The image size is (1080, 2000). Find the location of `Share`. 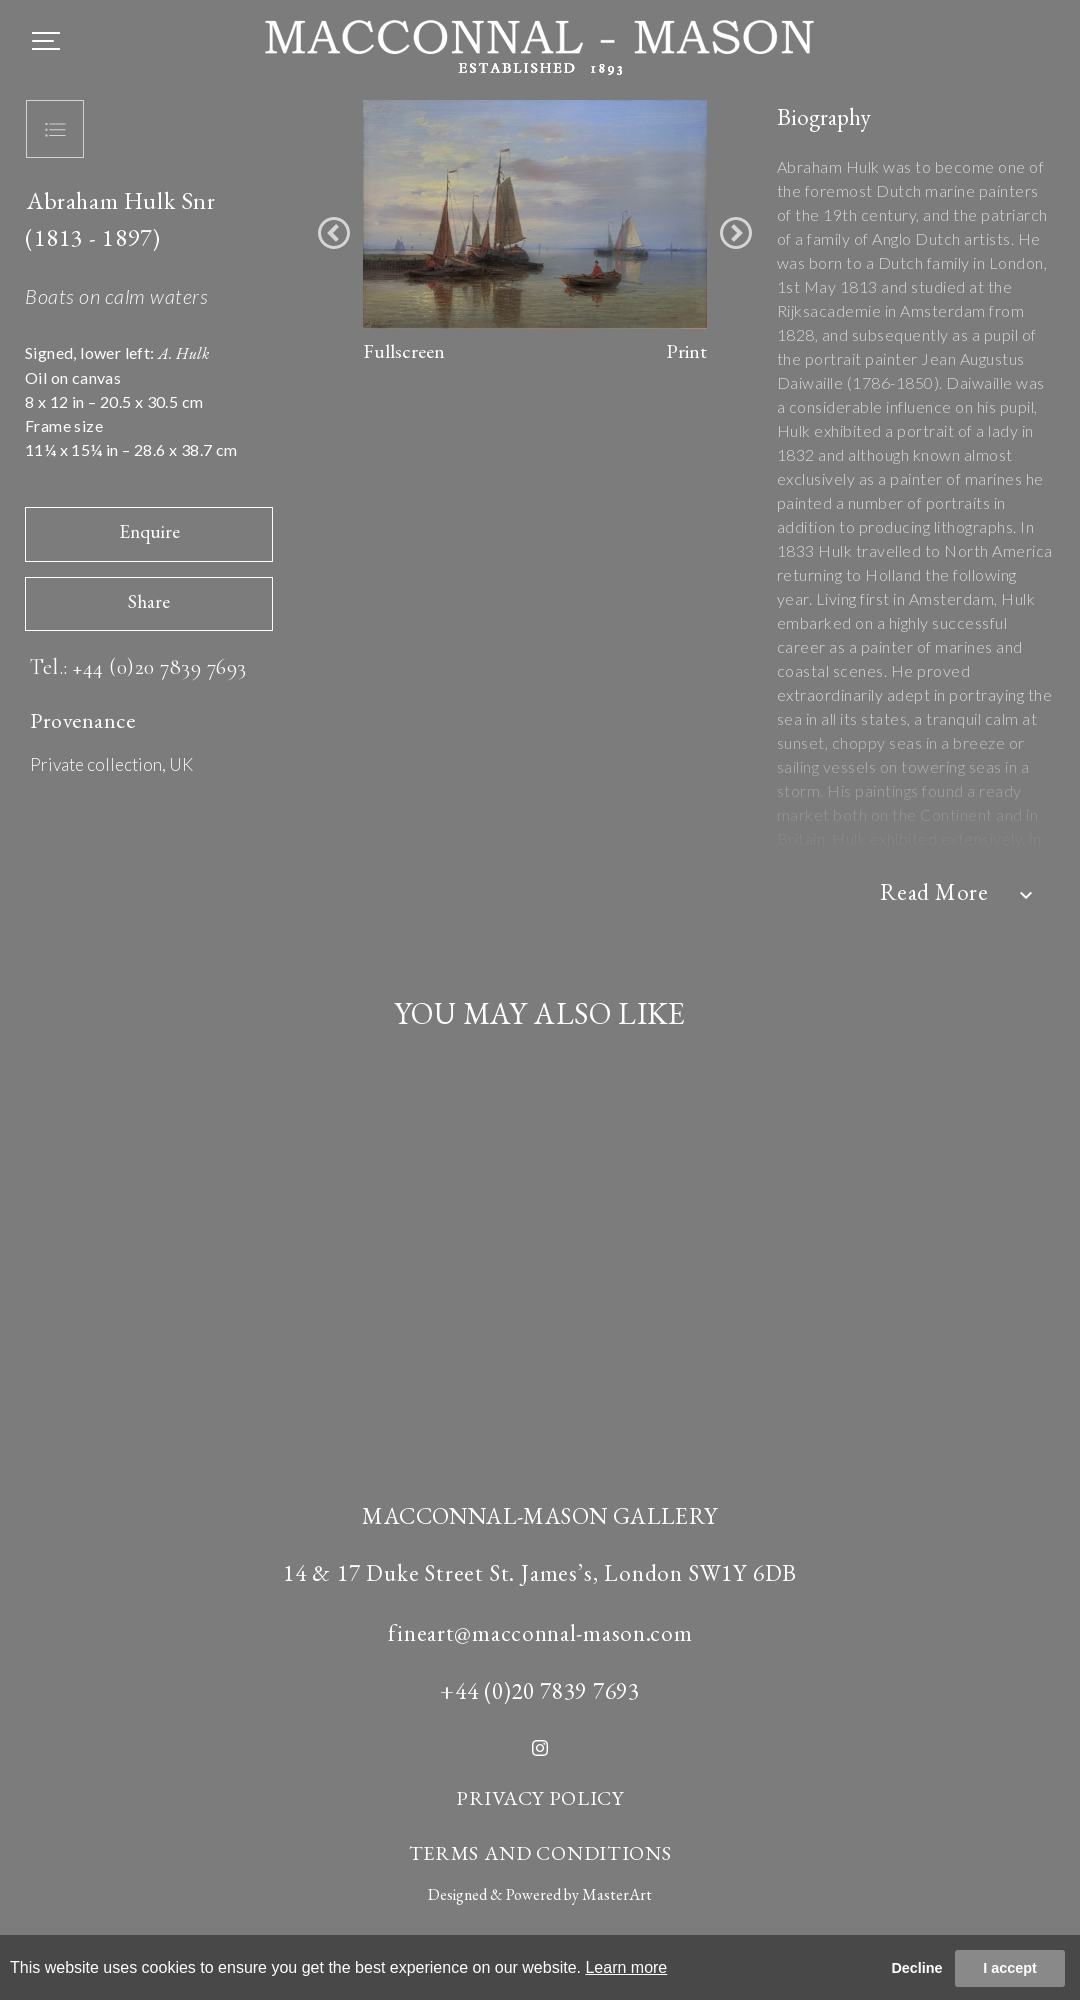

Share is located at coordinates (149, 601).